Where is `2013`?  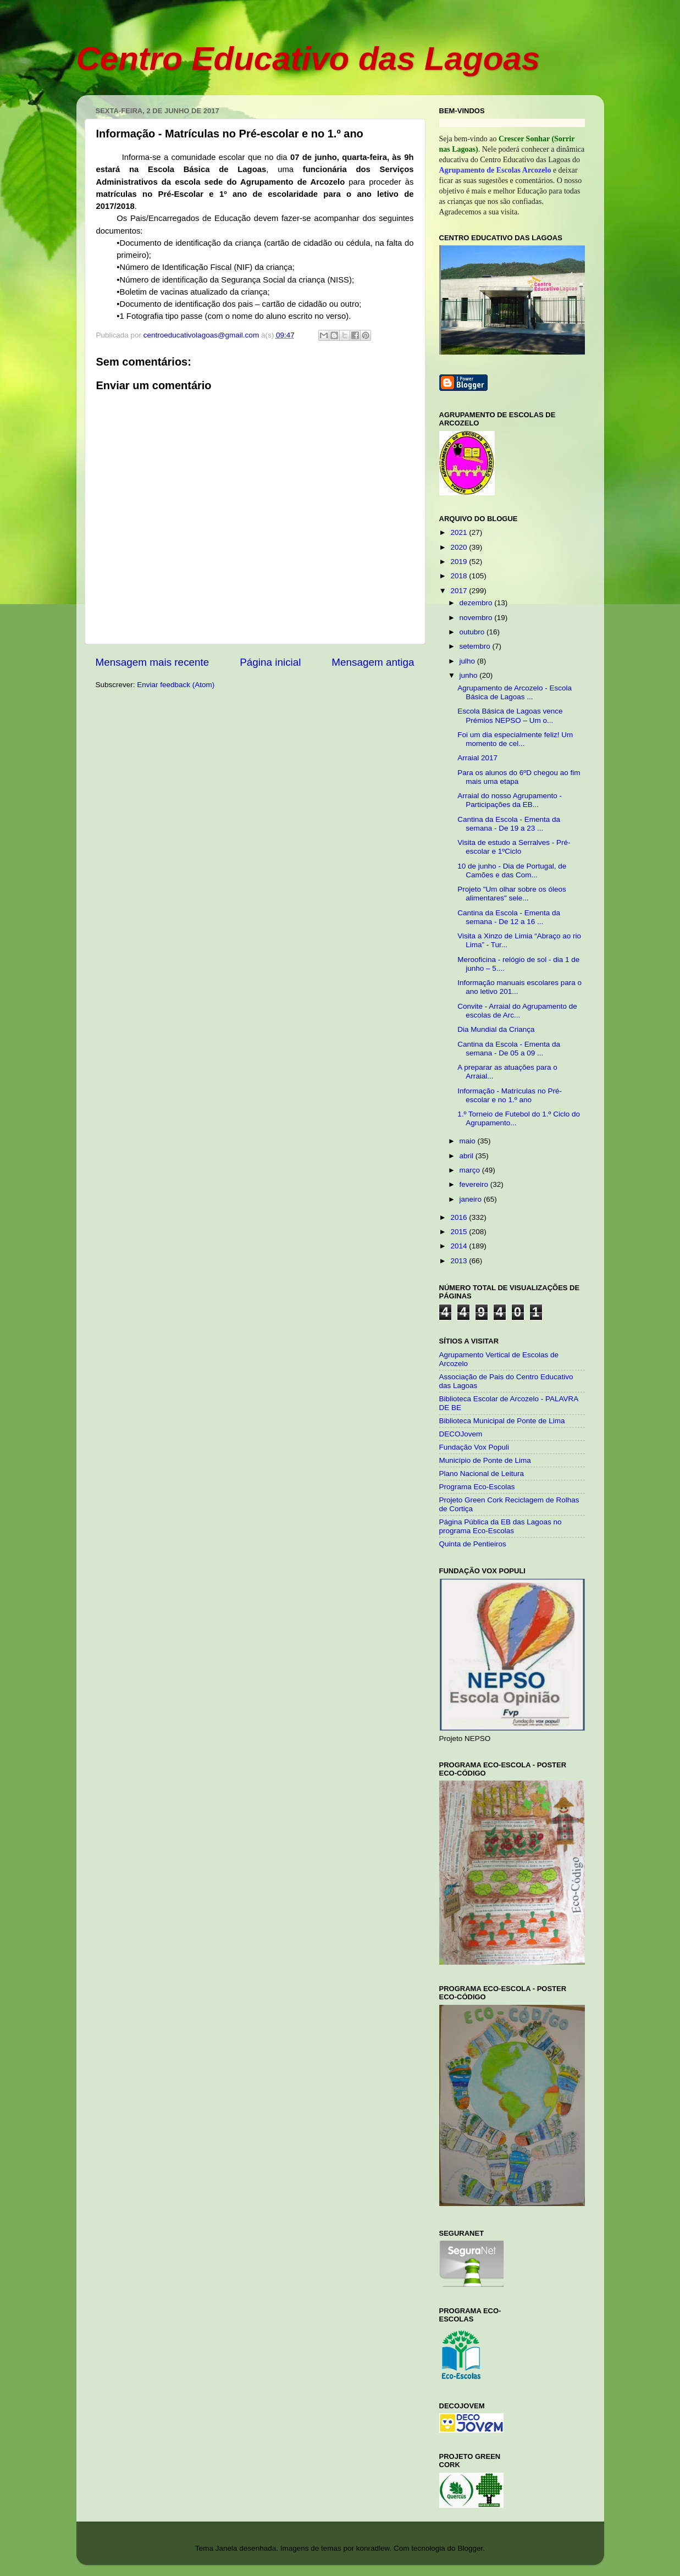
2013 is located at coordinates (459, 1261).